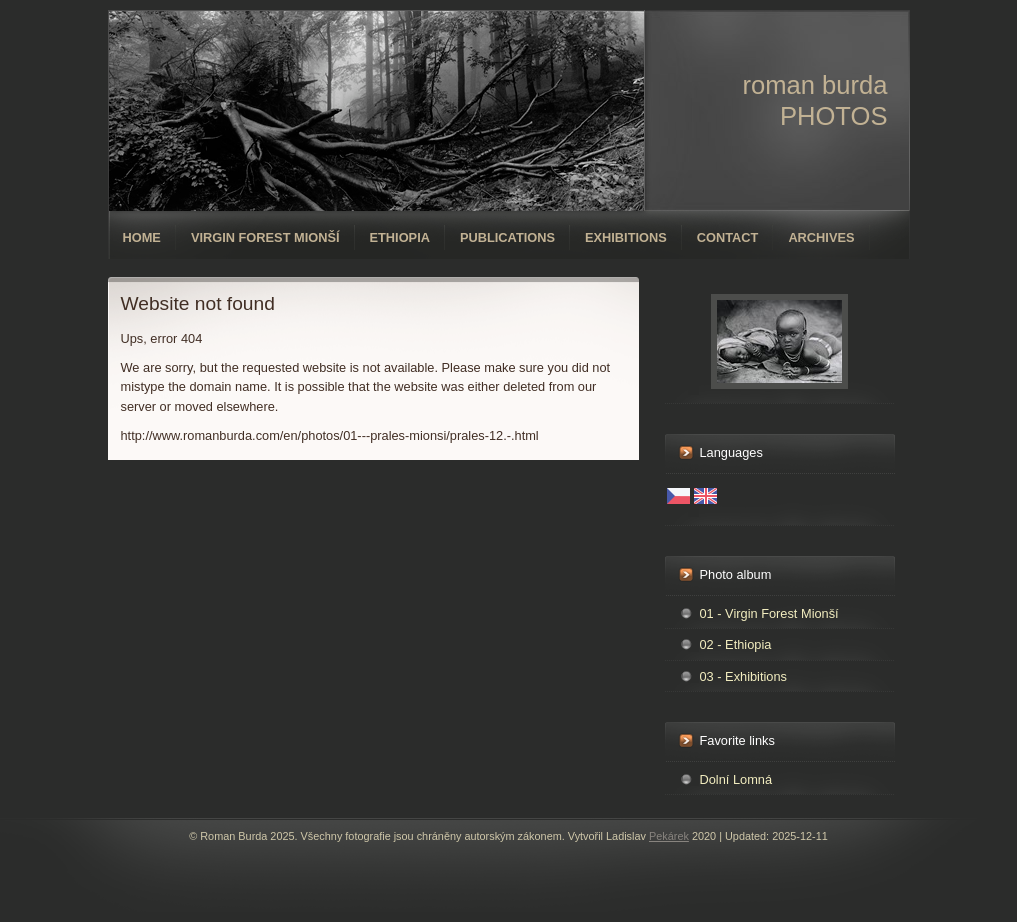  What do you see at coordinates (626, 237) in the screenshot?
I see `Exhibitions` at bounding box center [626, 237].